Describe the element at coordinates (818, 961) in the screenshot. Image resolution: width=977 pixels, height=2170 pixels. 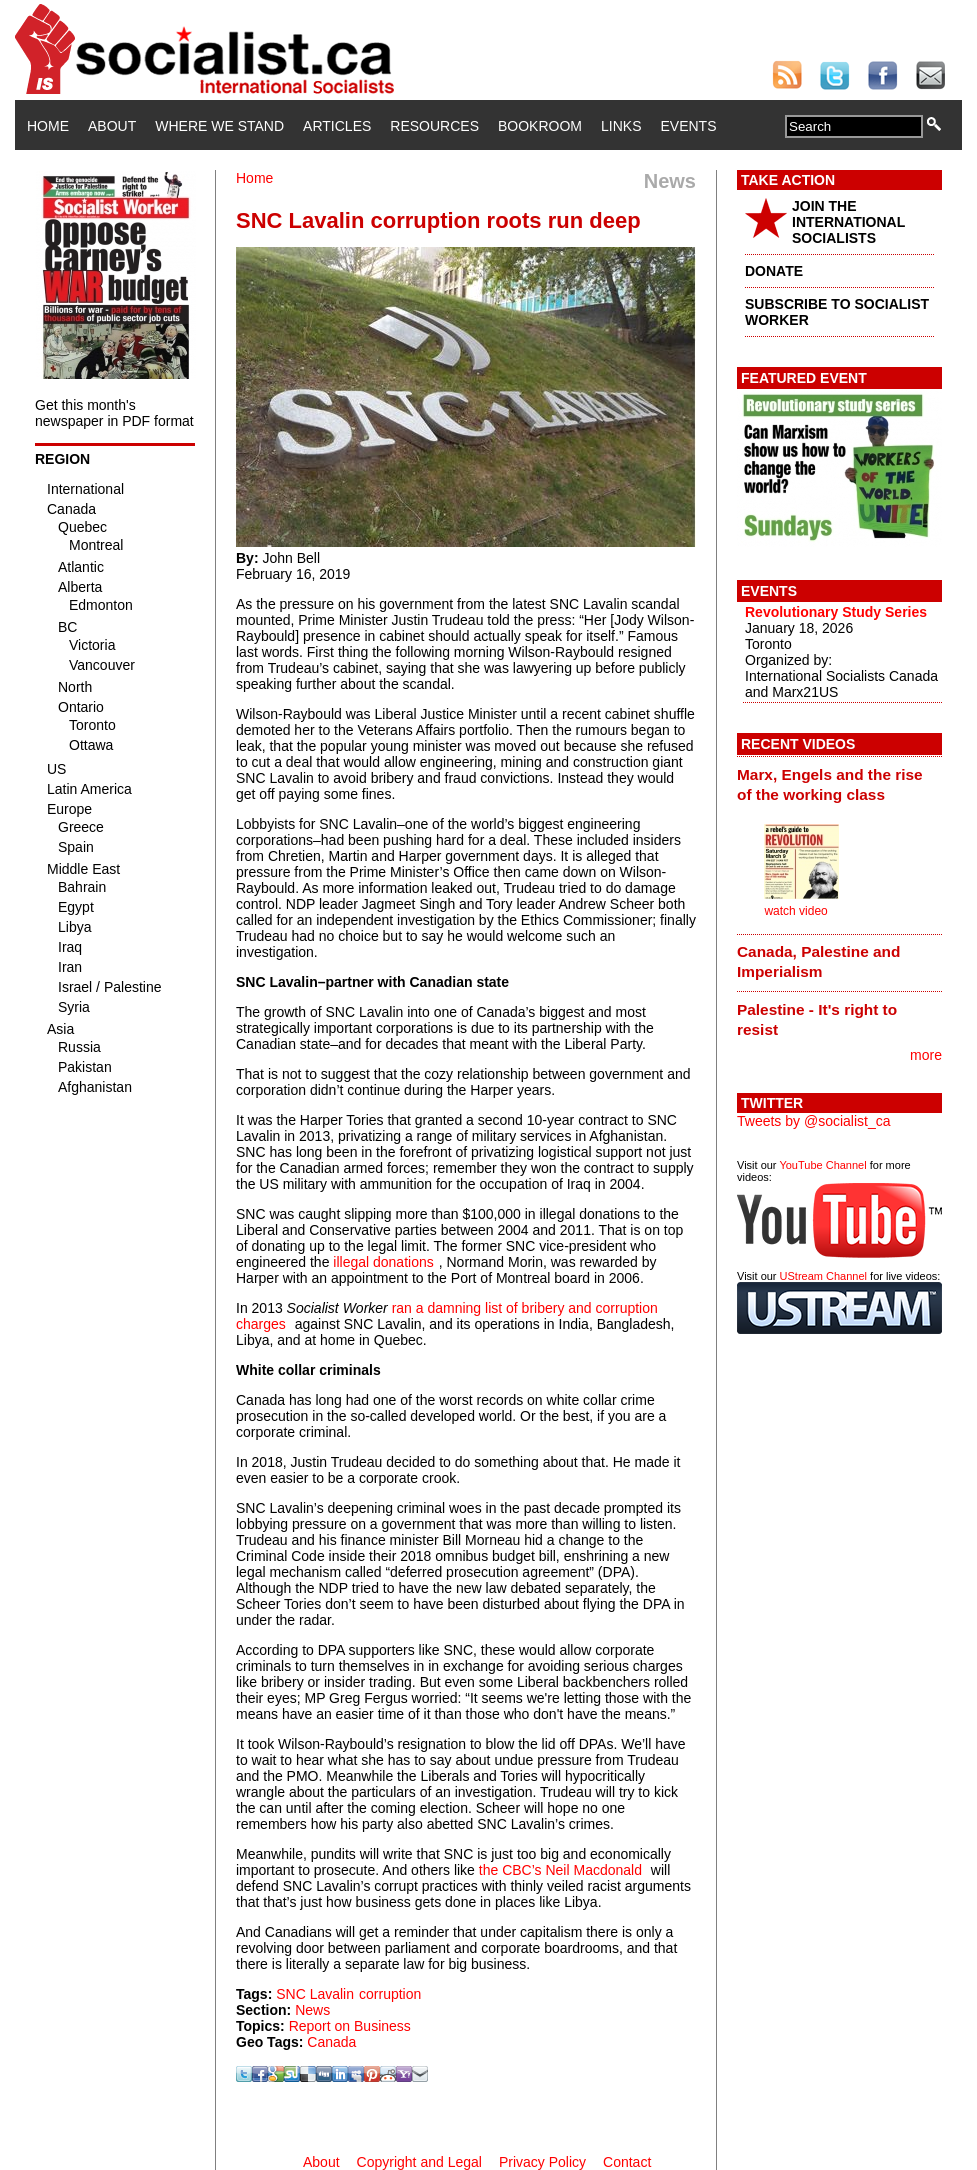
I see `Canada, Palestine and Imperialism` at that location.